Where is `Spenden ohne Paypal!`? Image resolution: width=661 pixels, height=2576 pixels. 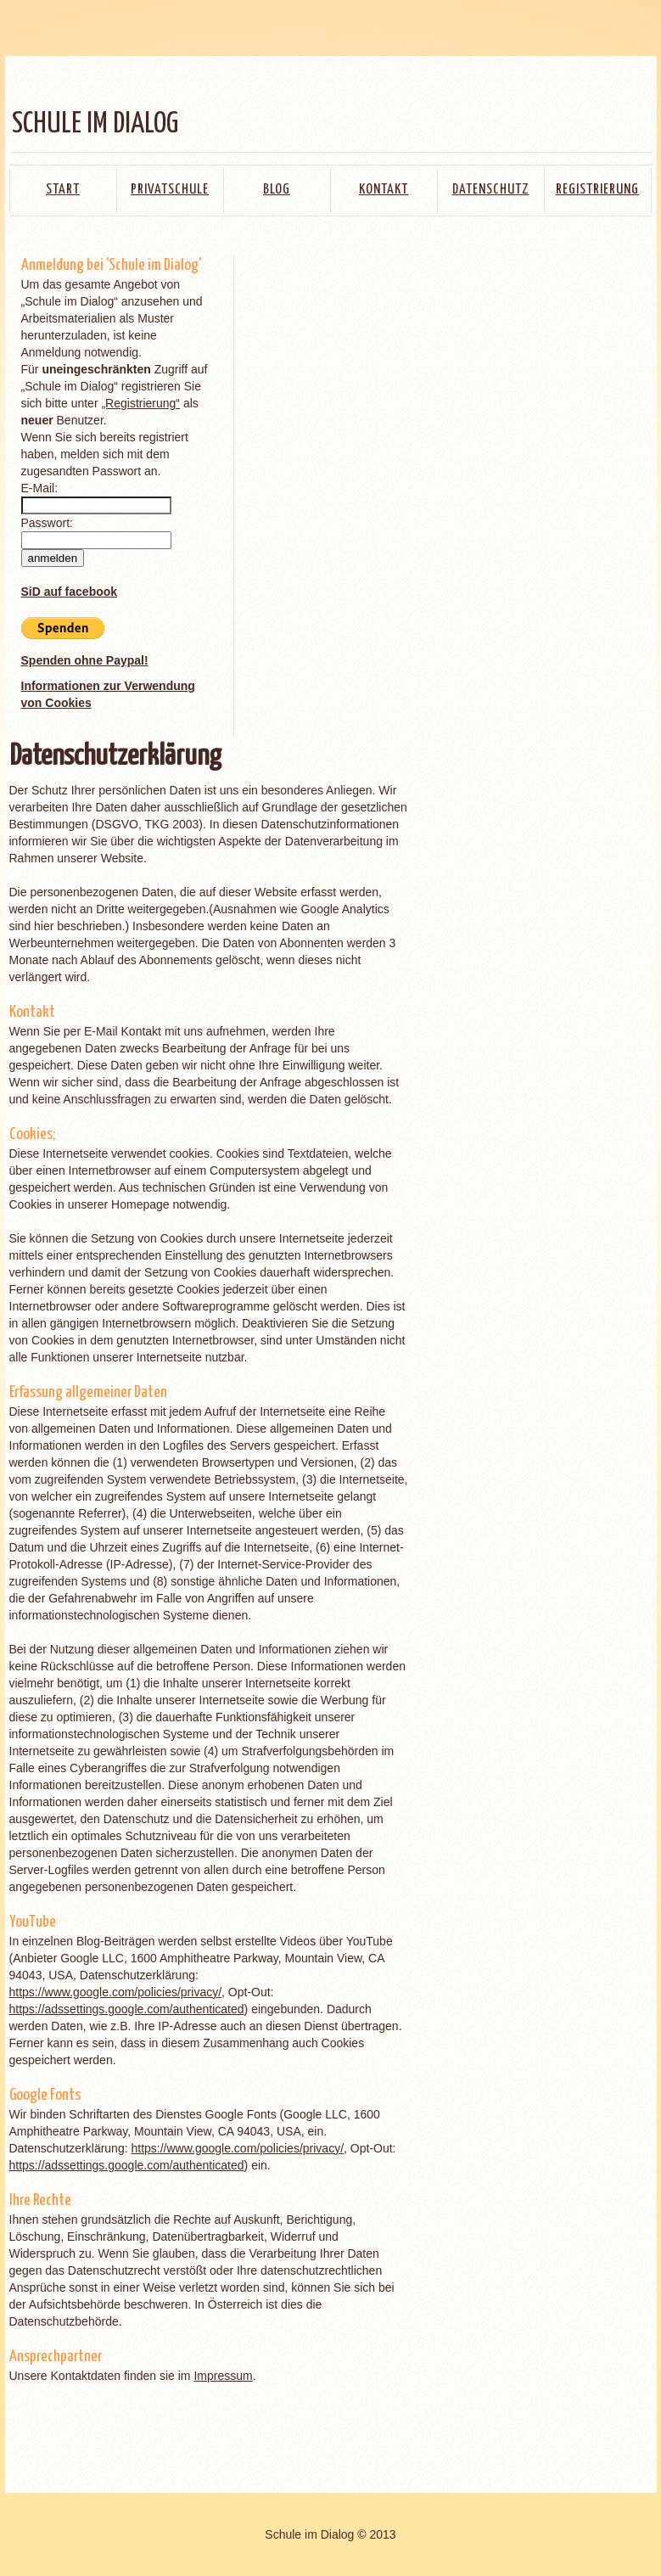 Spenden ohne Paypal! is located at coordinates (84, 660).